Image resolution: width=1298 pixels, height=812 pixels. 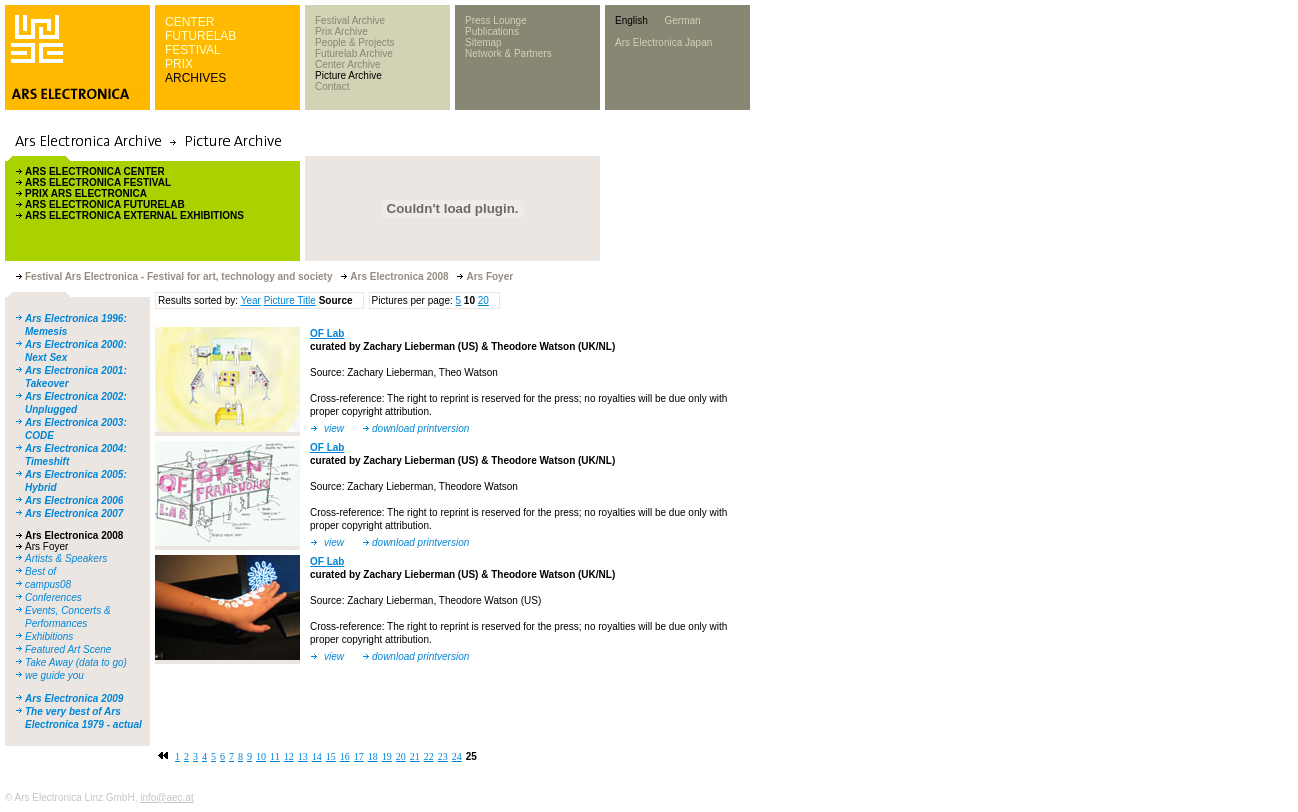 I want to click on 22, so click(x=429, y=756).